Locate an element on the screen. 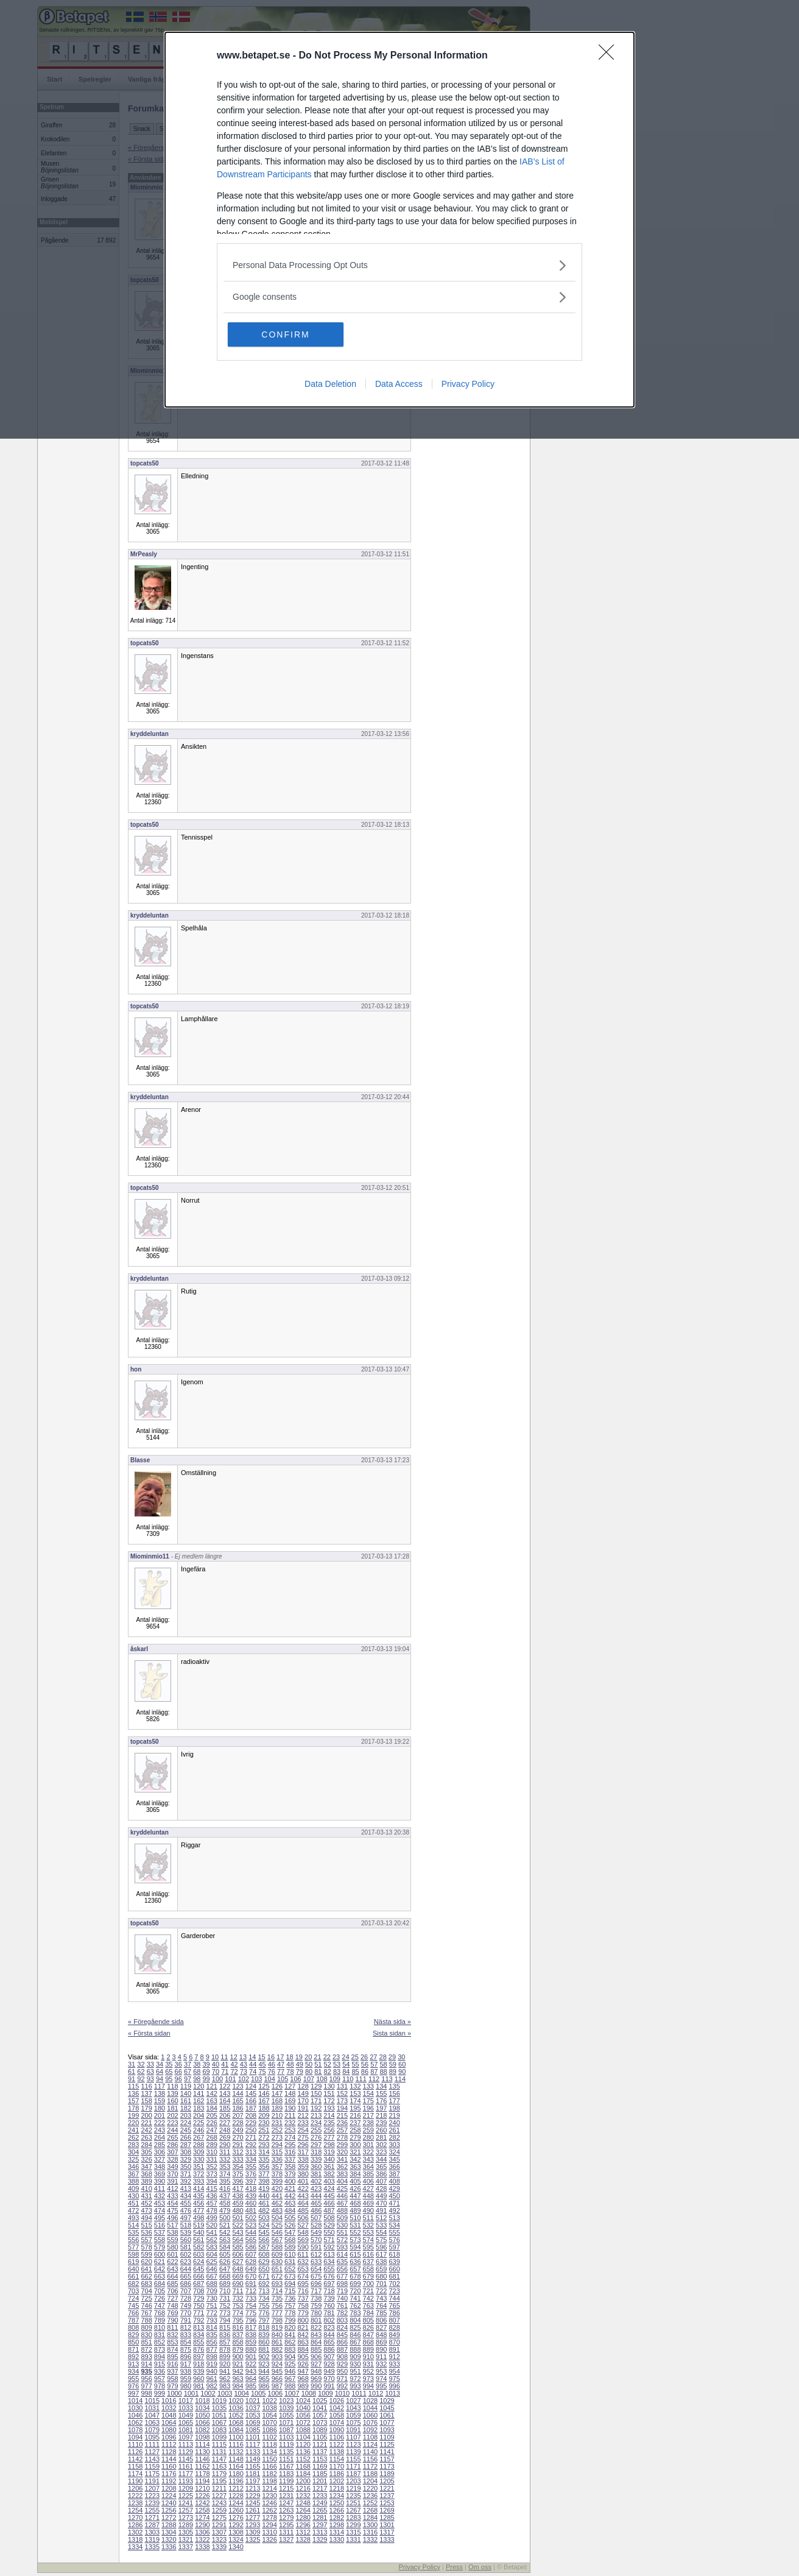  502 is located at coordinates (250, 2217).